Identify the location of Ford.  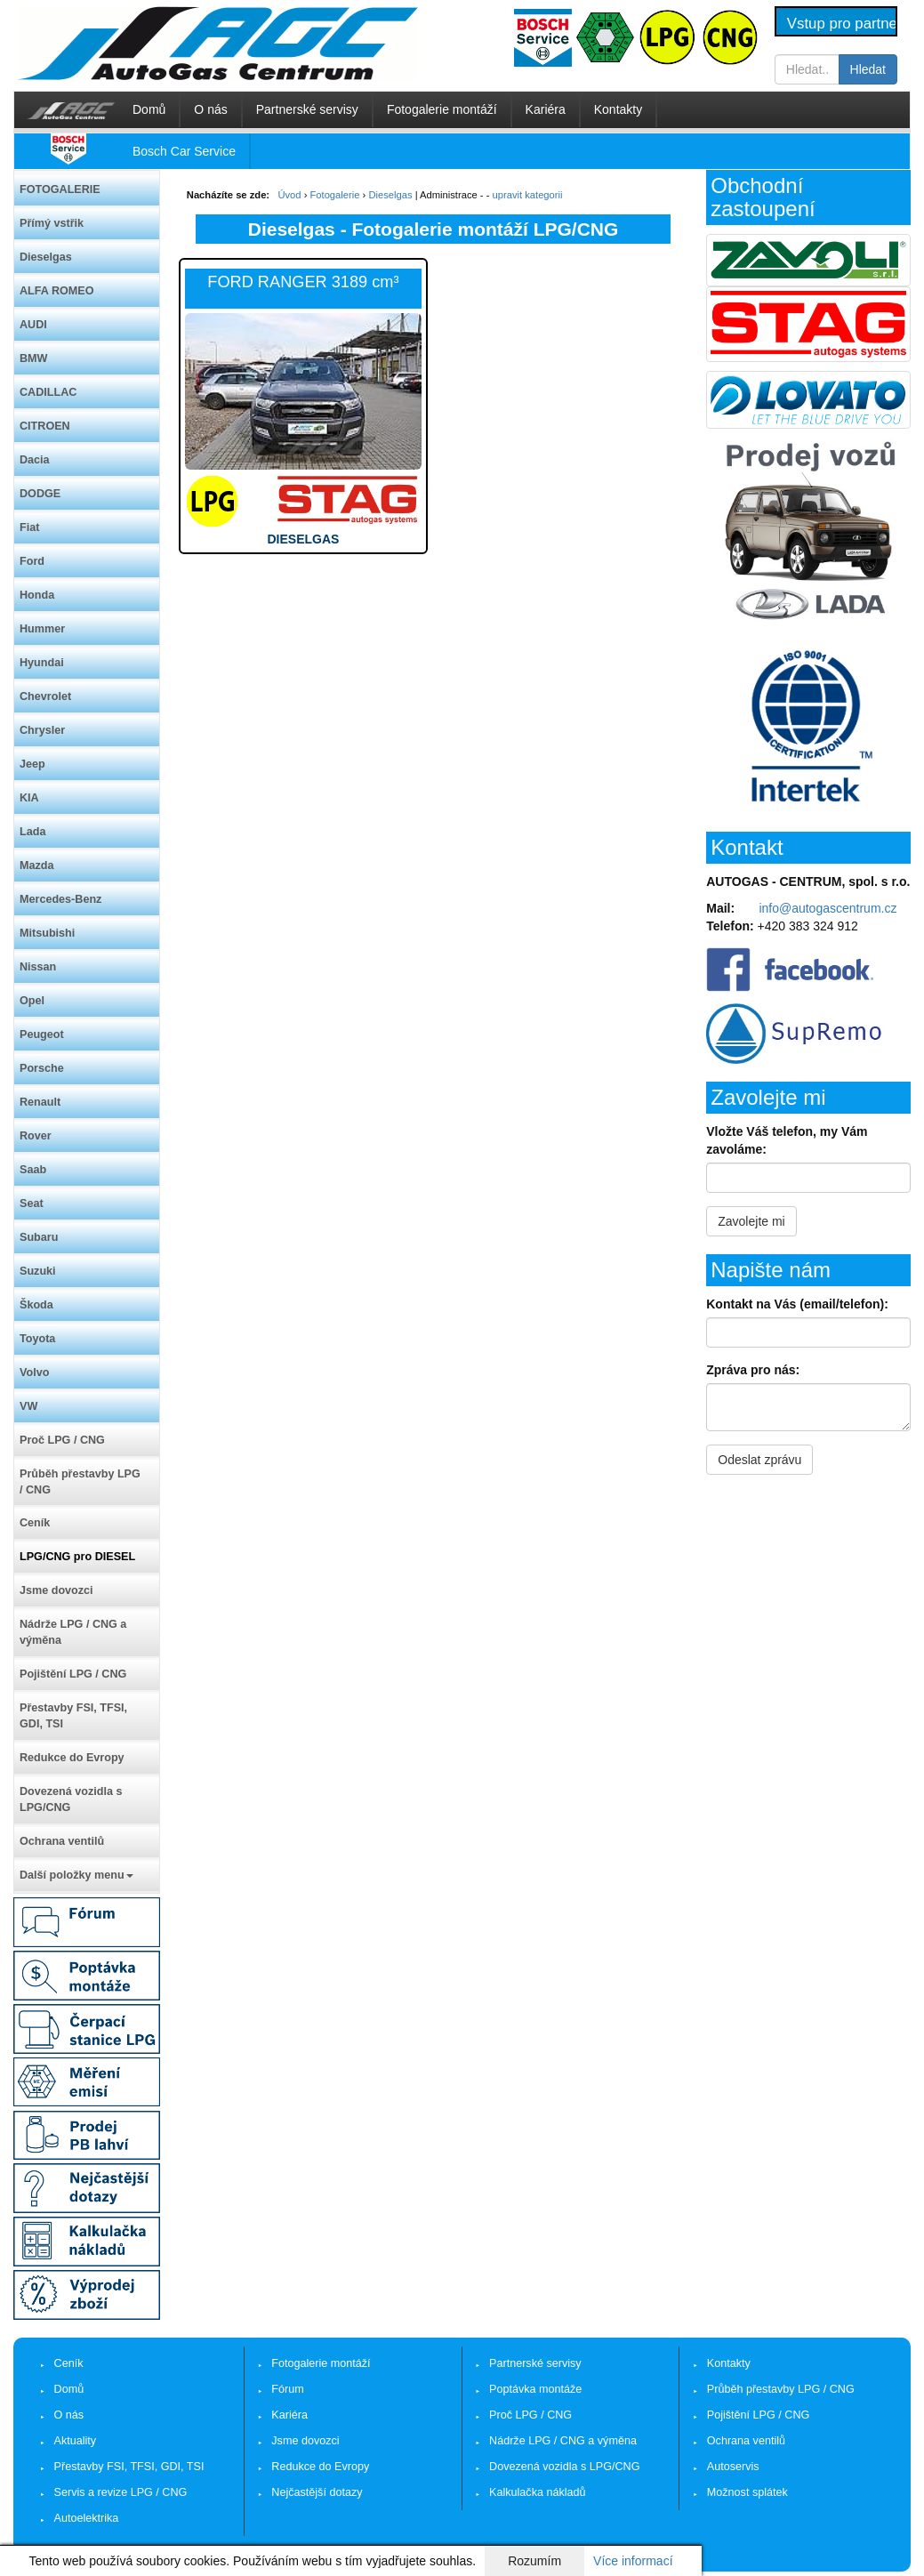
(32, 561).